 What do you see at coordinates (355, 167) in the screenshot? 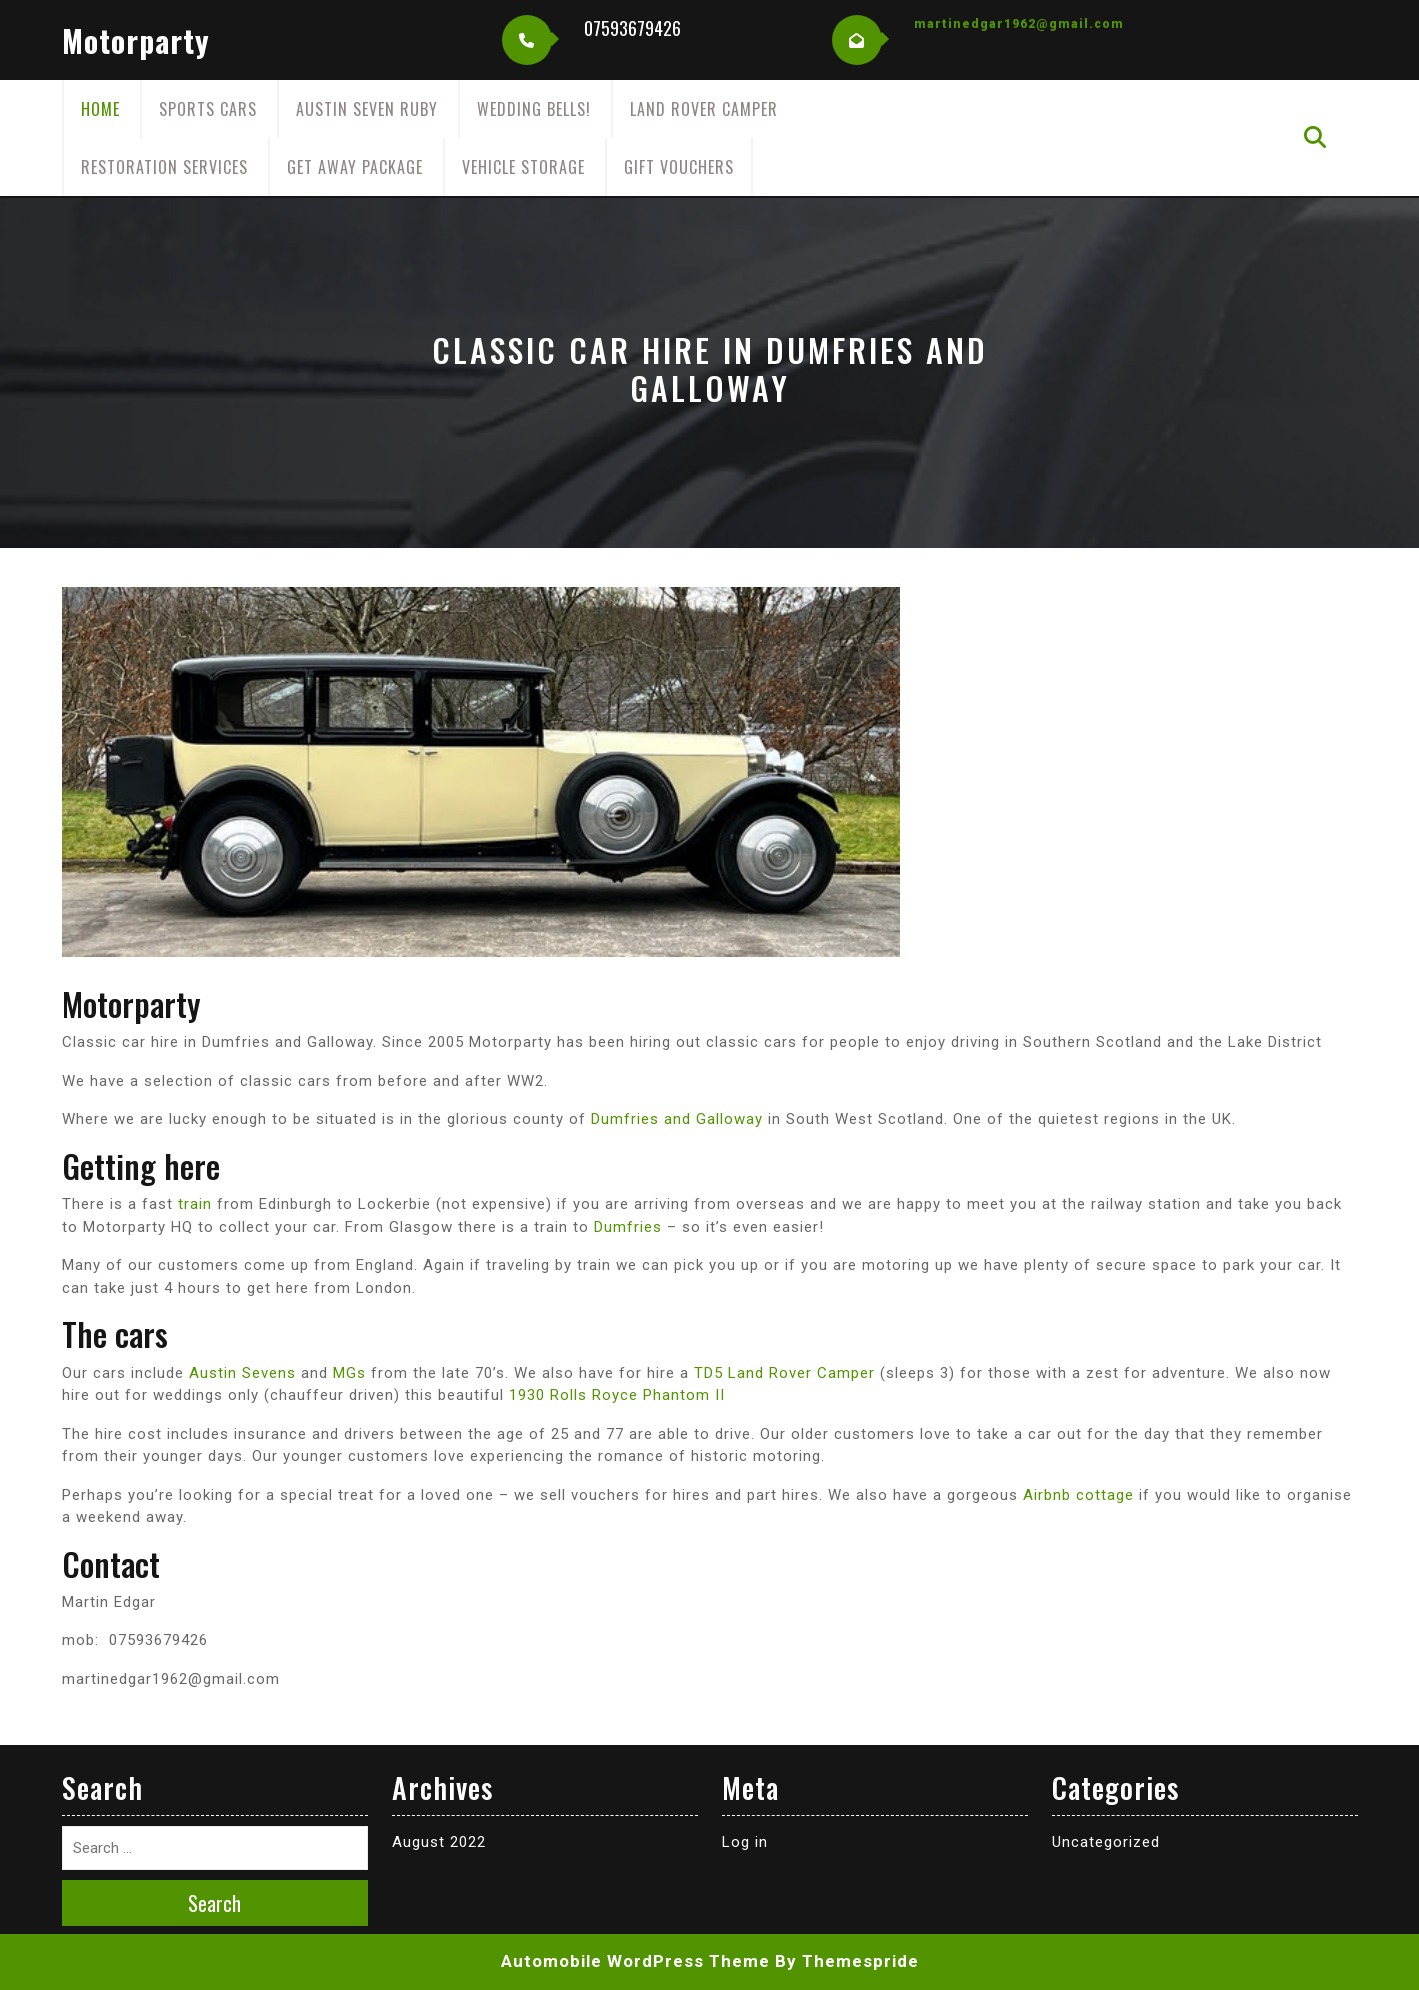
I see `Get away package` at bounding box center [355, 167].